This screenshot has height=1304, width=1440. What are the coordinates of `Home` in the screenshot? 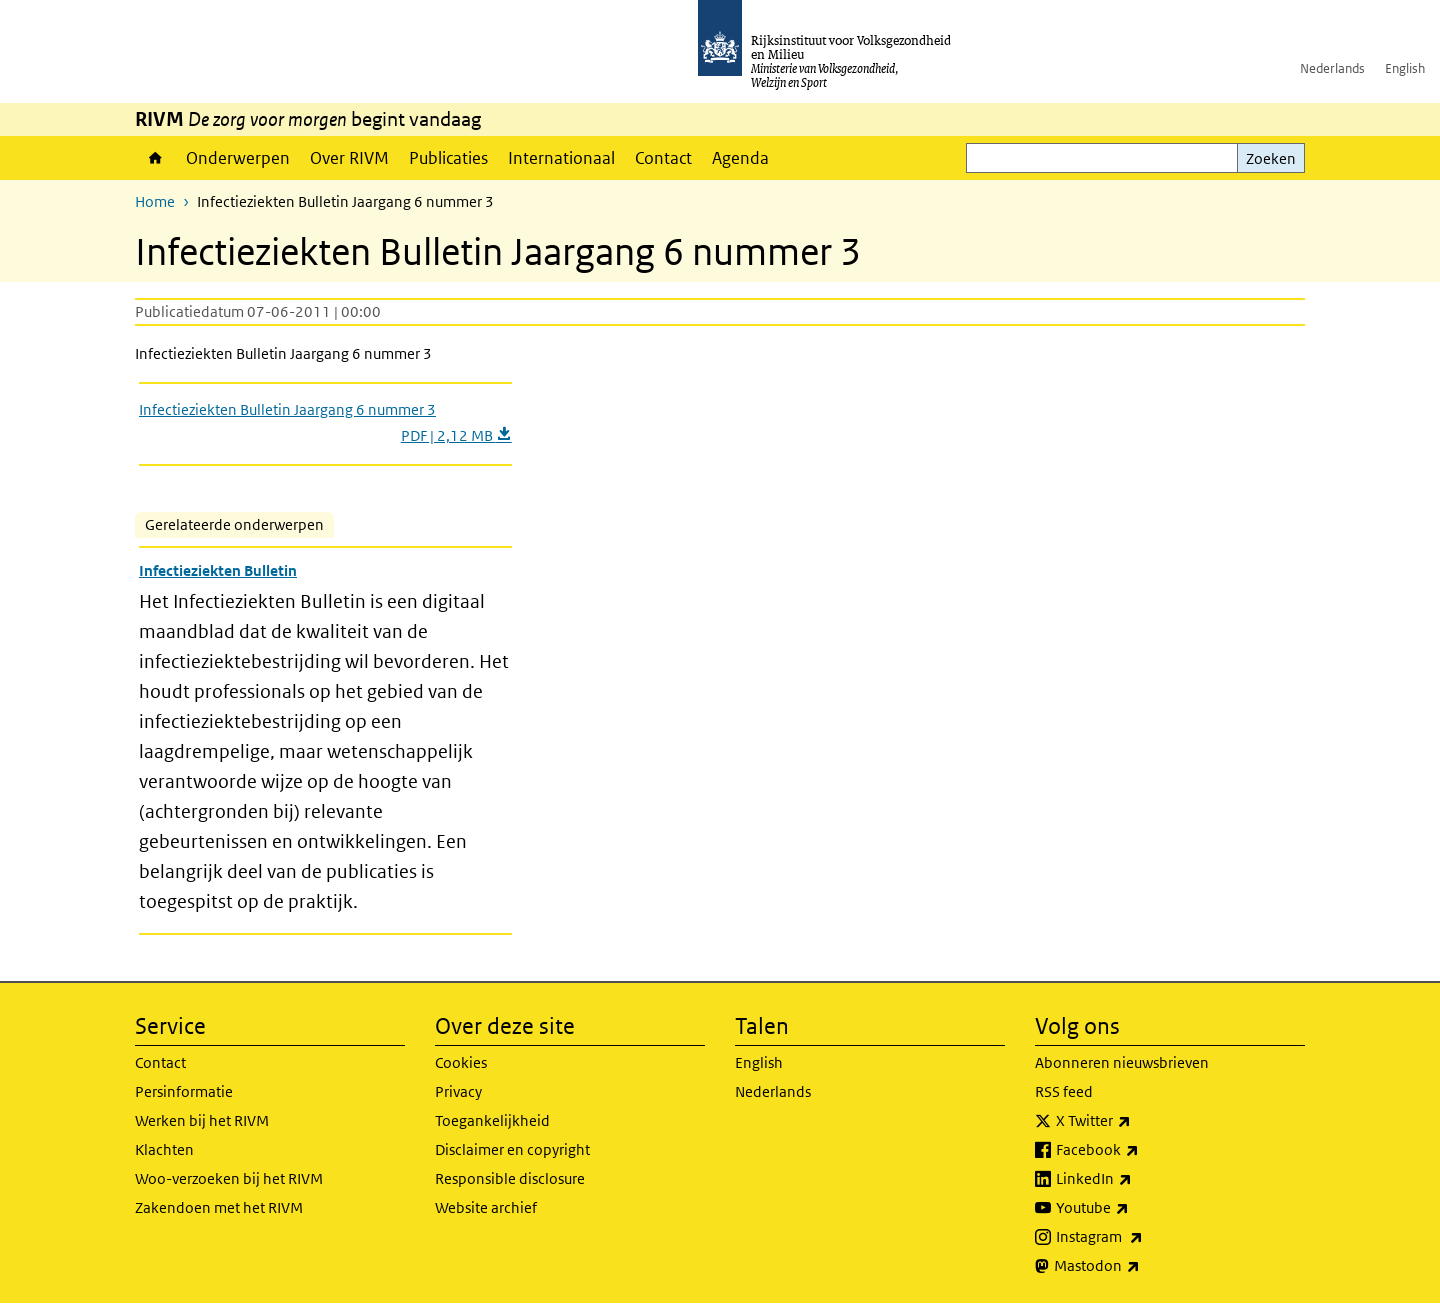 It's located at (155, 158).